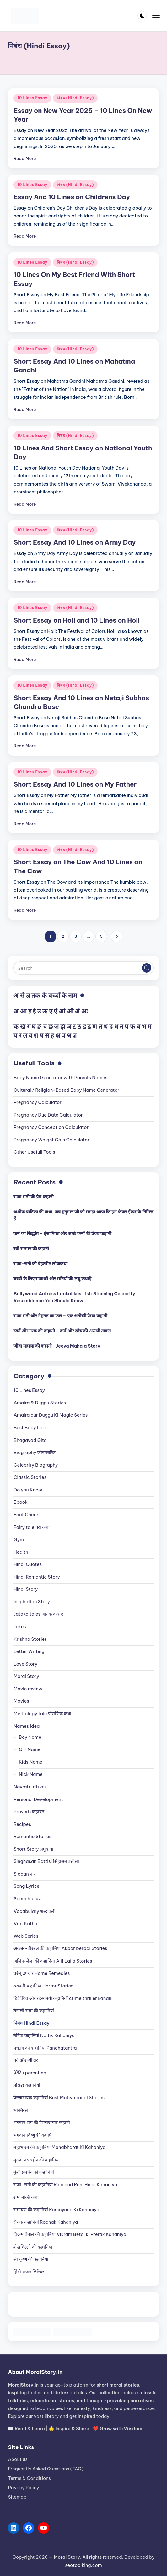 Image resolution: width=167 pixels, height=2576 pixels. What do you see at coordinates (83, 2565) in the screenshot?
I see `seotoolking.com` at bounding box center [83, 2565].